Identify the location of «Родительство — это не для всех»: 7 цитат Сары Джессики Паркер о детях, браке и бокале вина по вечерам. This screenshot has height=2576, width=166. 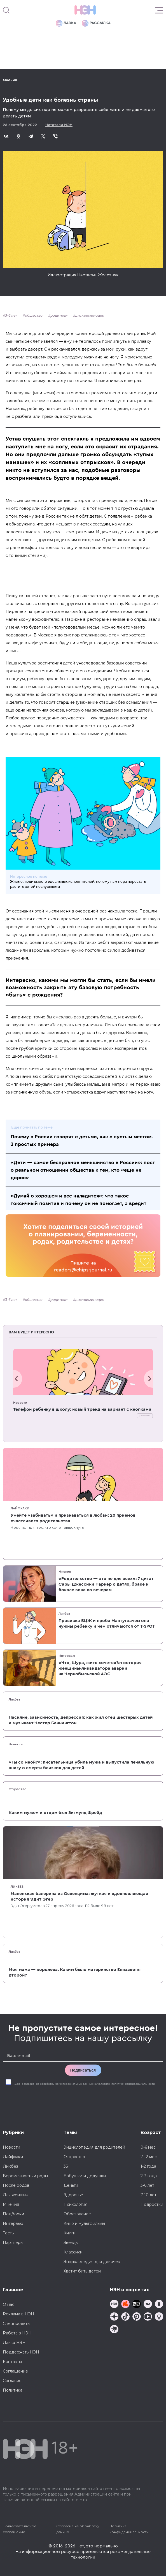
(106, 1584).